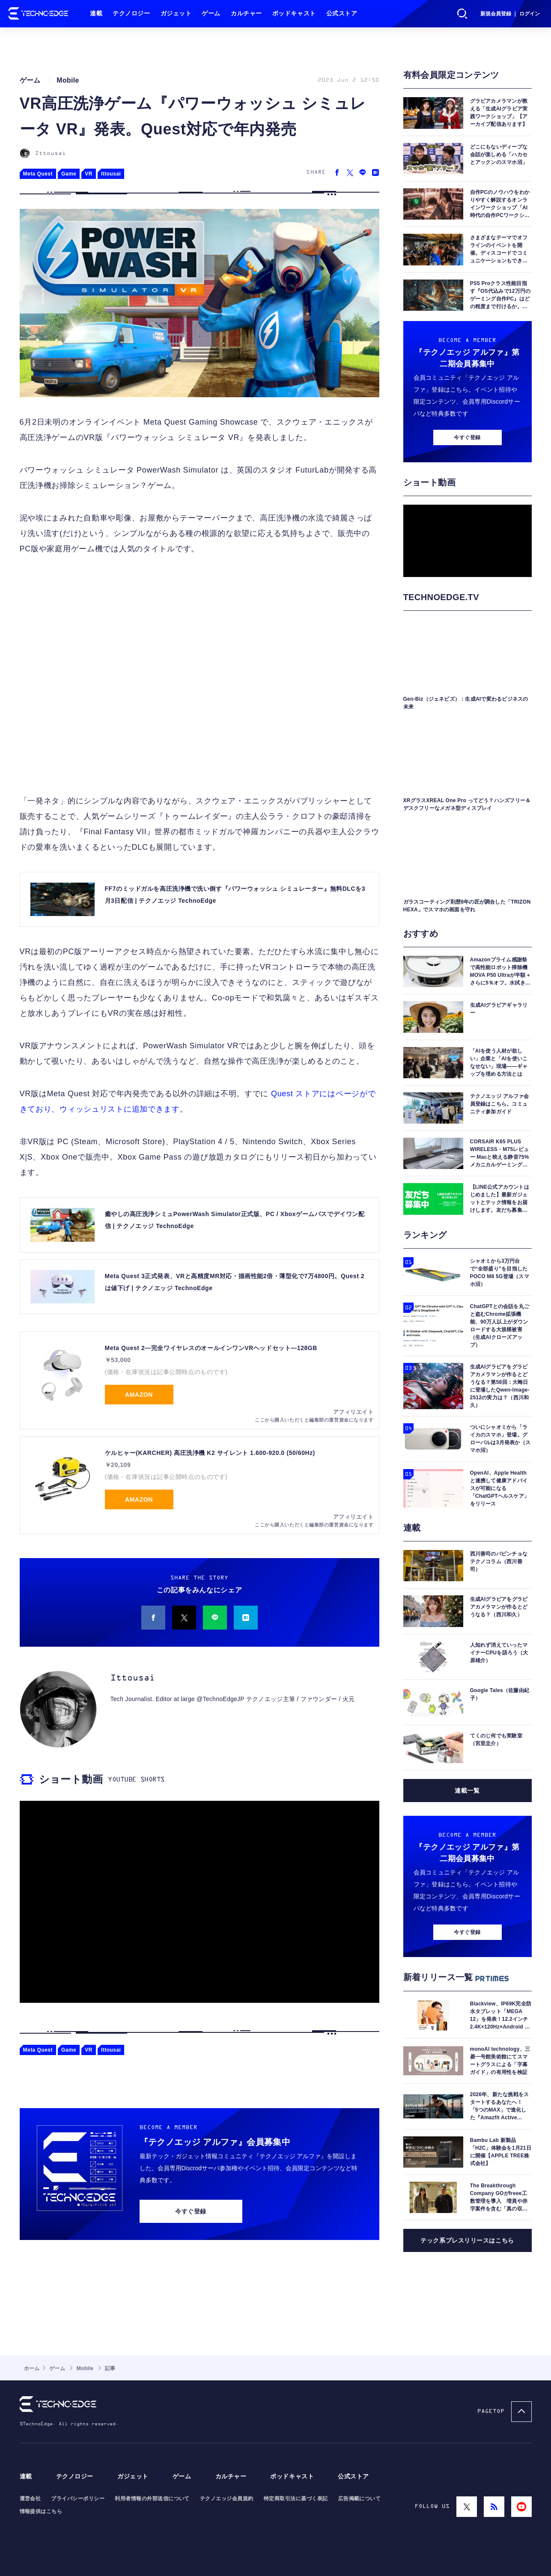  I want to click on 検索, so click(462, 13).